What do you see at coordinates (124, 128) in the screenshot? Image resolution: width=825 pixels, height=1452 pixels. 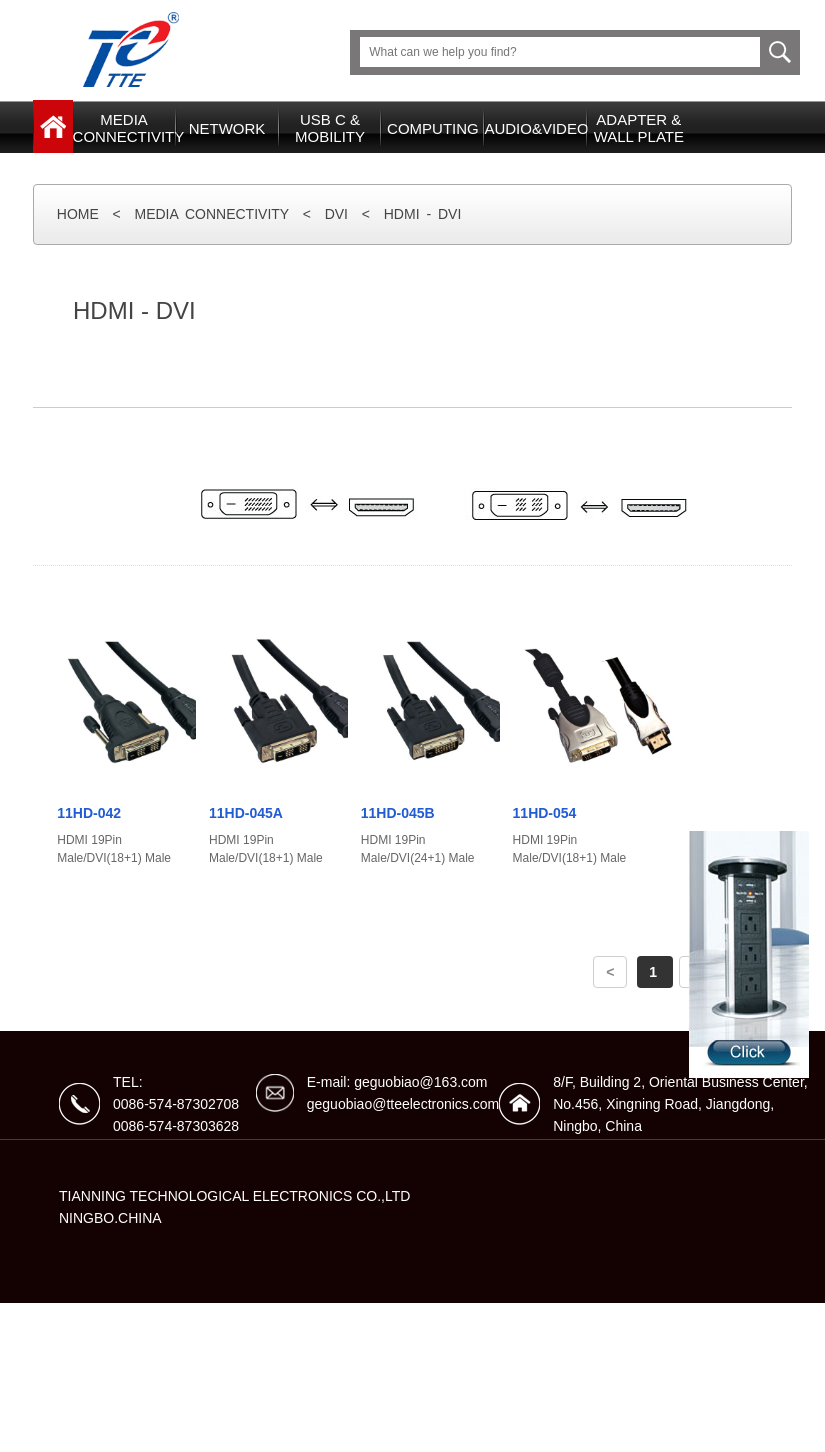 I see `MEDIACONNECTIVITY` at bounding box center [124, 128].